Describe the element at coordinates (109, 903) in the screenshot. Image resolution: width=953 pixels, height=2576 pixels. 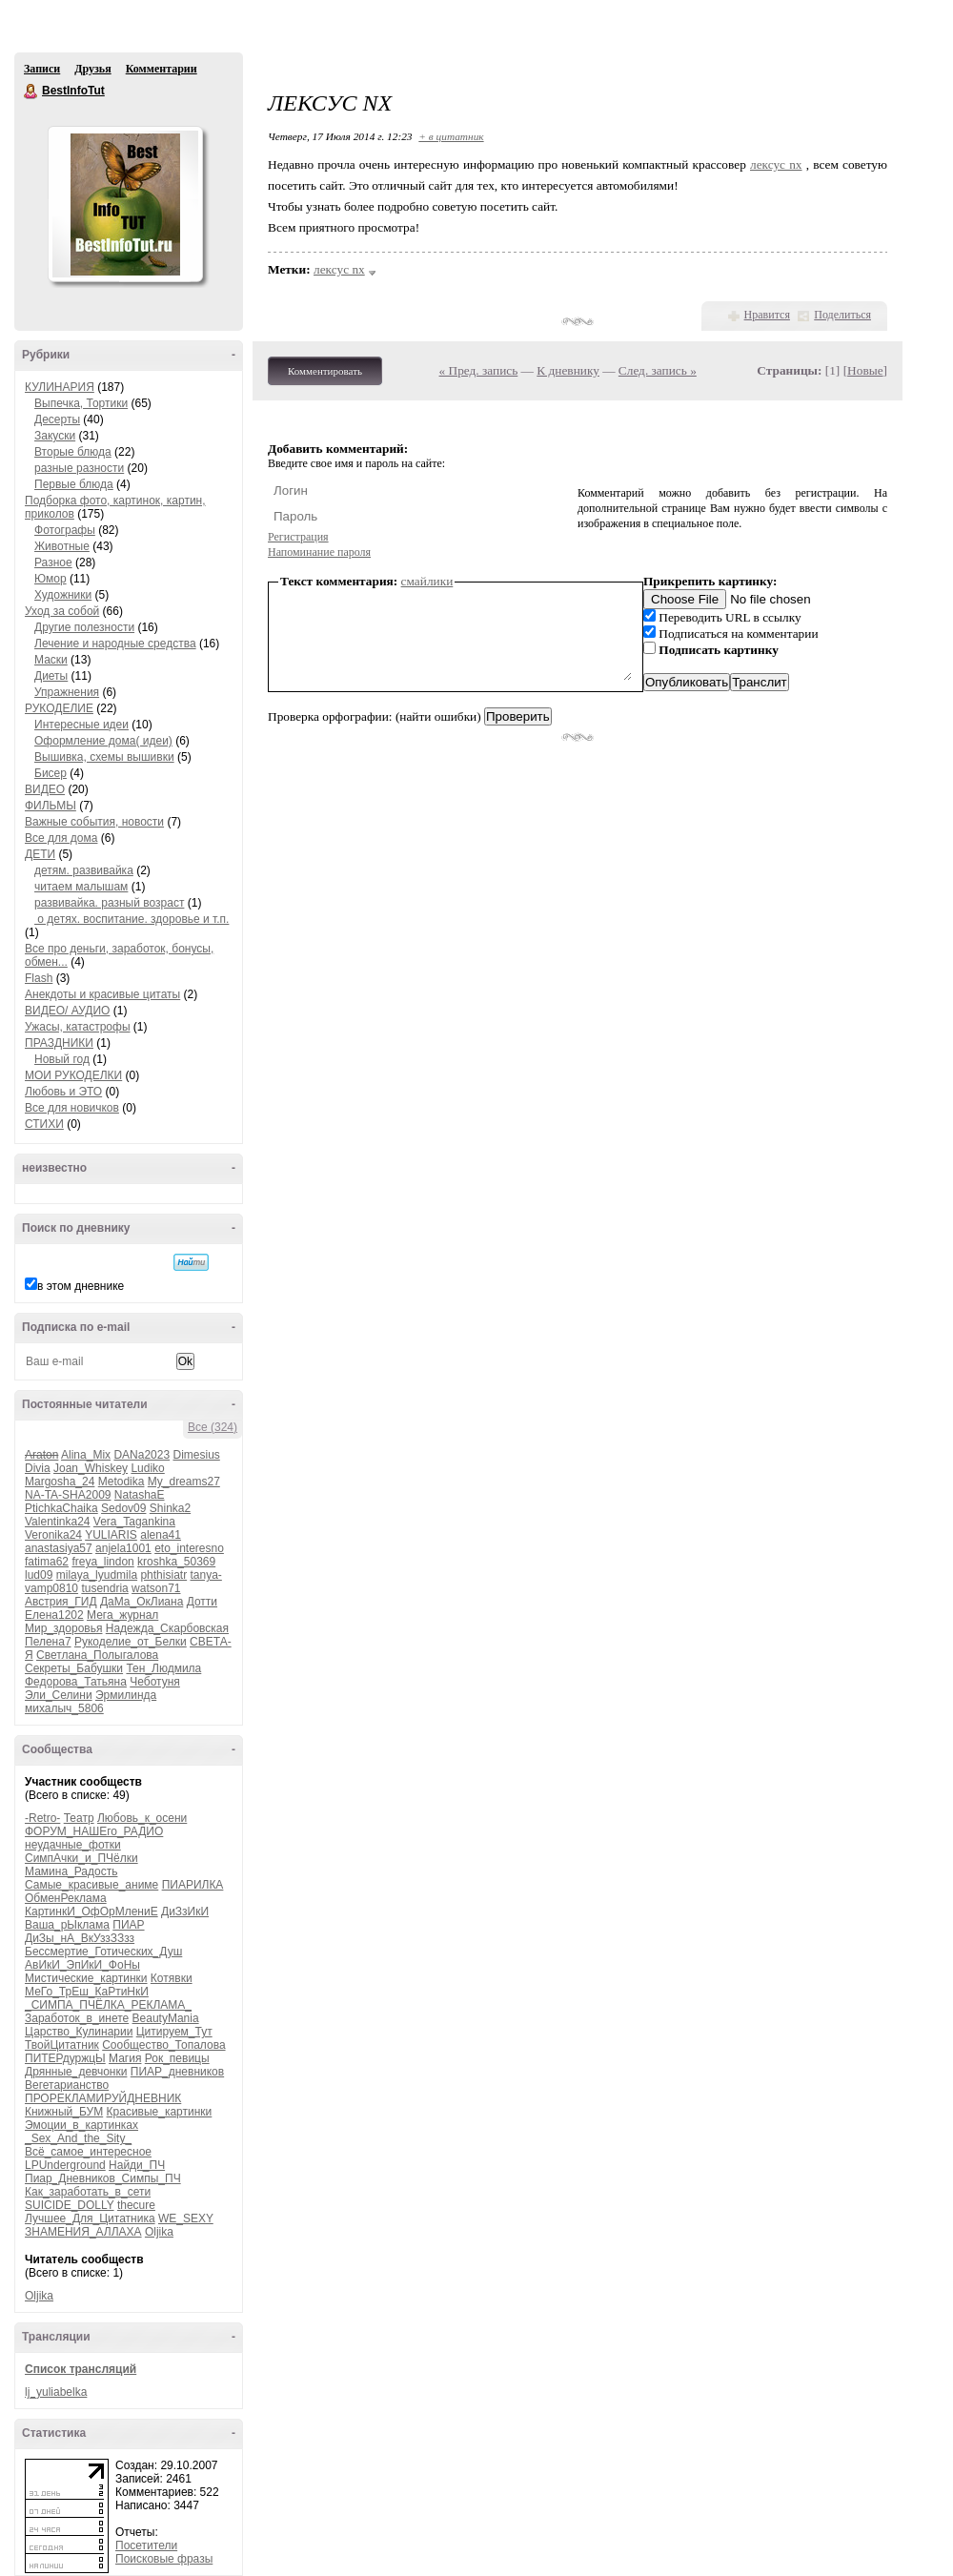
I see `развивайка. разный возраст` at that location.